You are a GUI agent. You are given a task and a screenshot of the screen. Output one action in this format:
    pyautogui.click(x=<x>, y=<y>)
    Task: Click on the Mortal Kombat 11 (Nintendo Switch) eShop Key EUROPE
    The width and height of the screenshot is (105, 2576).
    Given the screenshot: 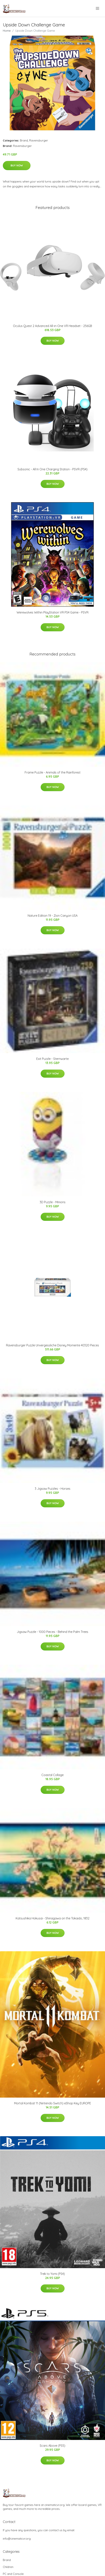 What is the action you would take?
    pyautogui.click(x=52, y=2103)
    